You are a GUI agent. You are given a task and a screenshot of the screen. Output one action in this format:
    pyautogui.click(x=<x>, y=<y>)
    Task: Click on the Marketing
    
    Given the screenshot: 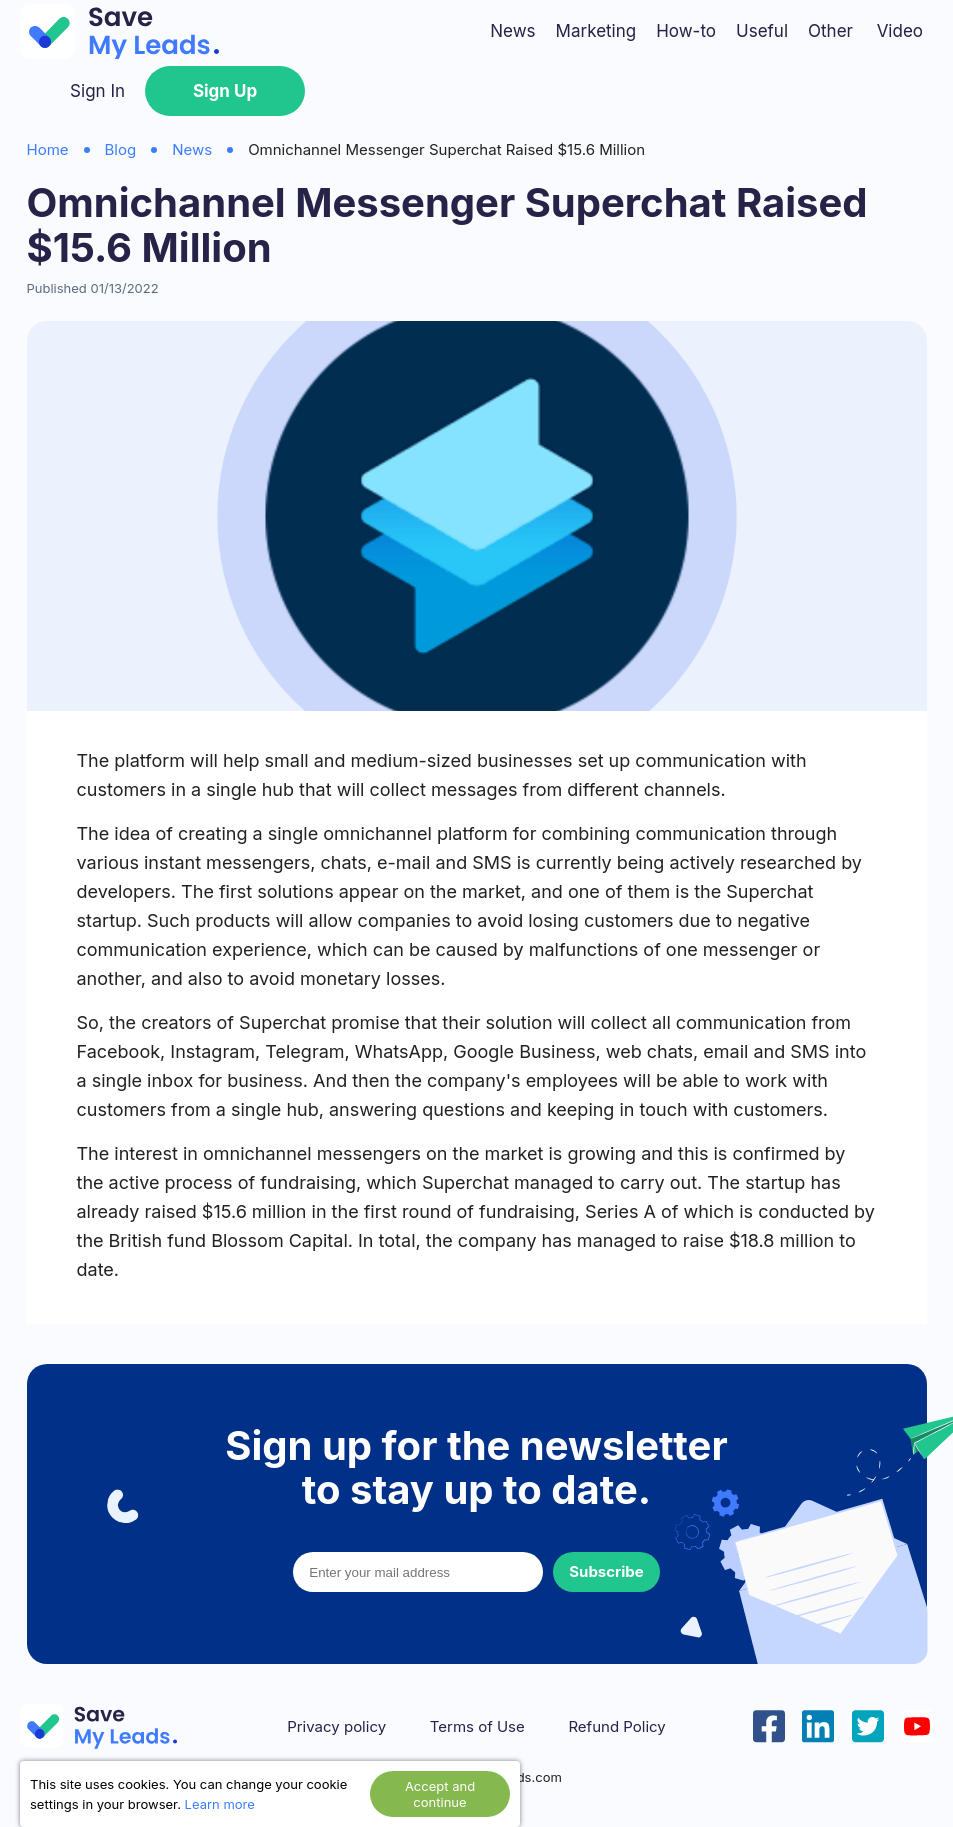 What is the action you would take?
    pyautogui.click(x=596, y=31)
    